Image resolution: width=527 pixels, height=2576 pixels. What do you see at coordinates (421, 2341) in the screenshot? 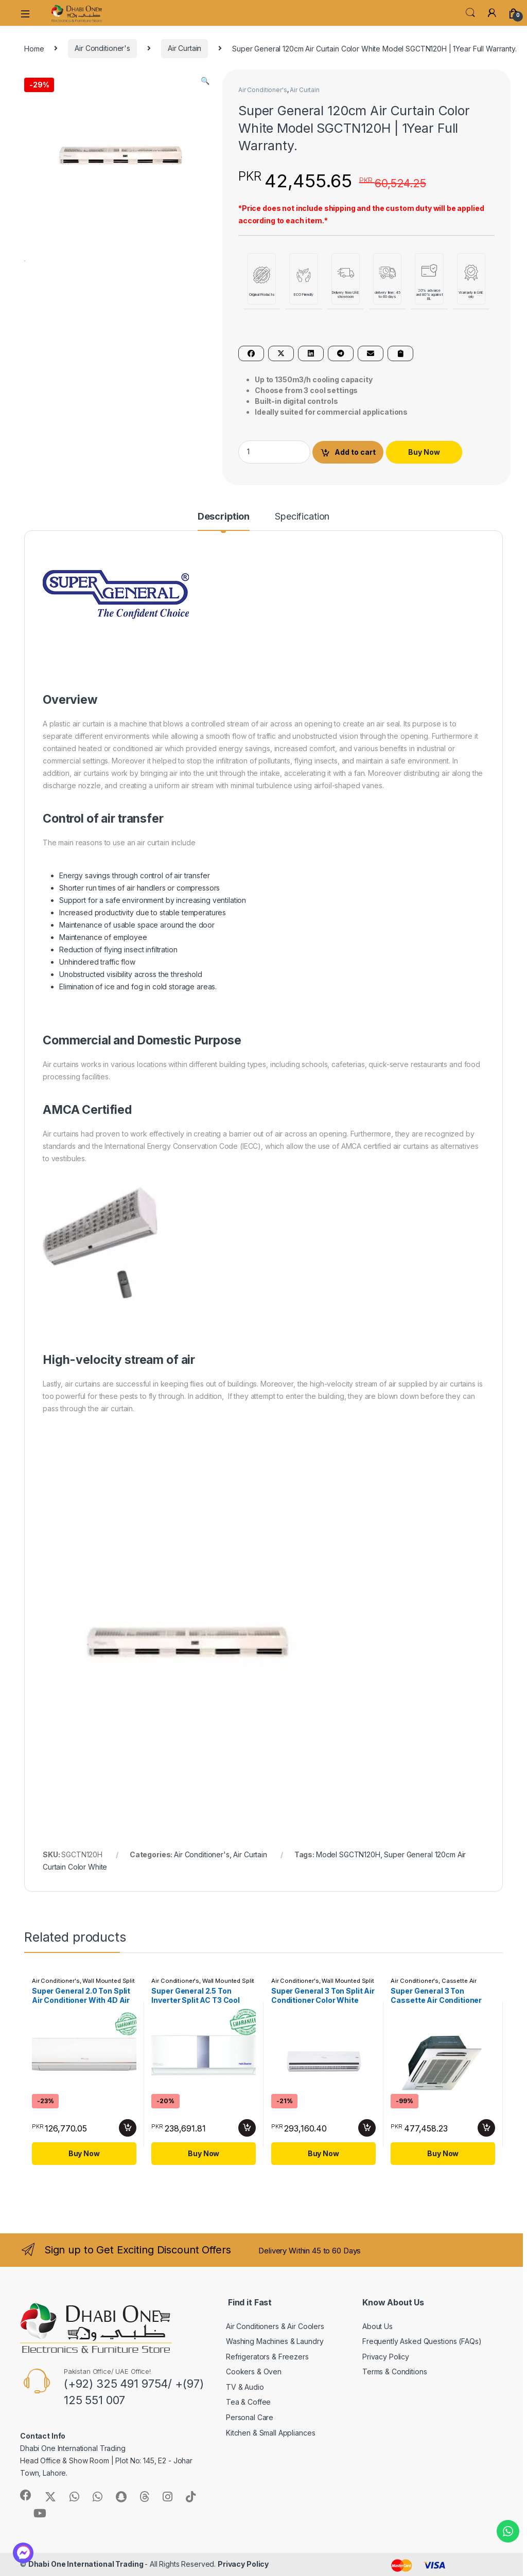
I see `Frequently Asked Questions (FAQs)` at bounding box center [421, 2341].